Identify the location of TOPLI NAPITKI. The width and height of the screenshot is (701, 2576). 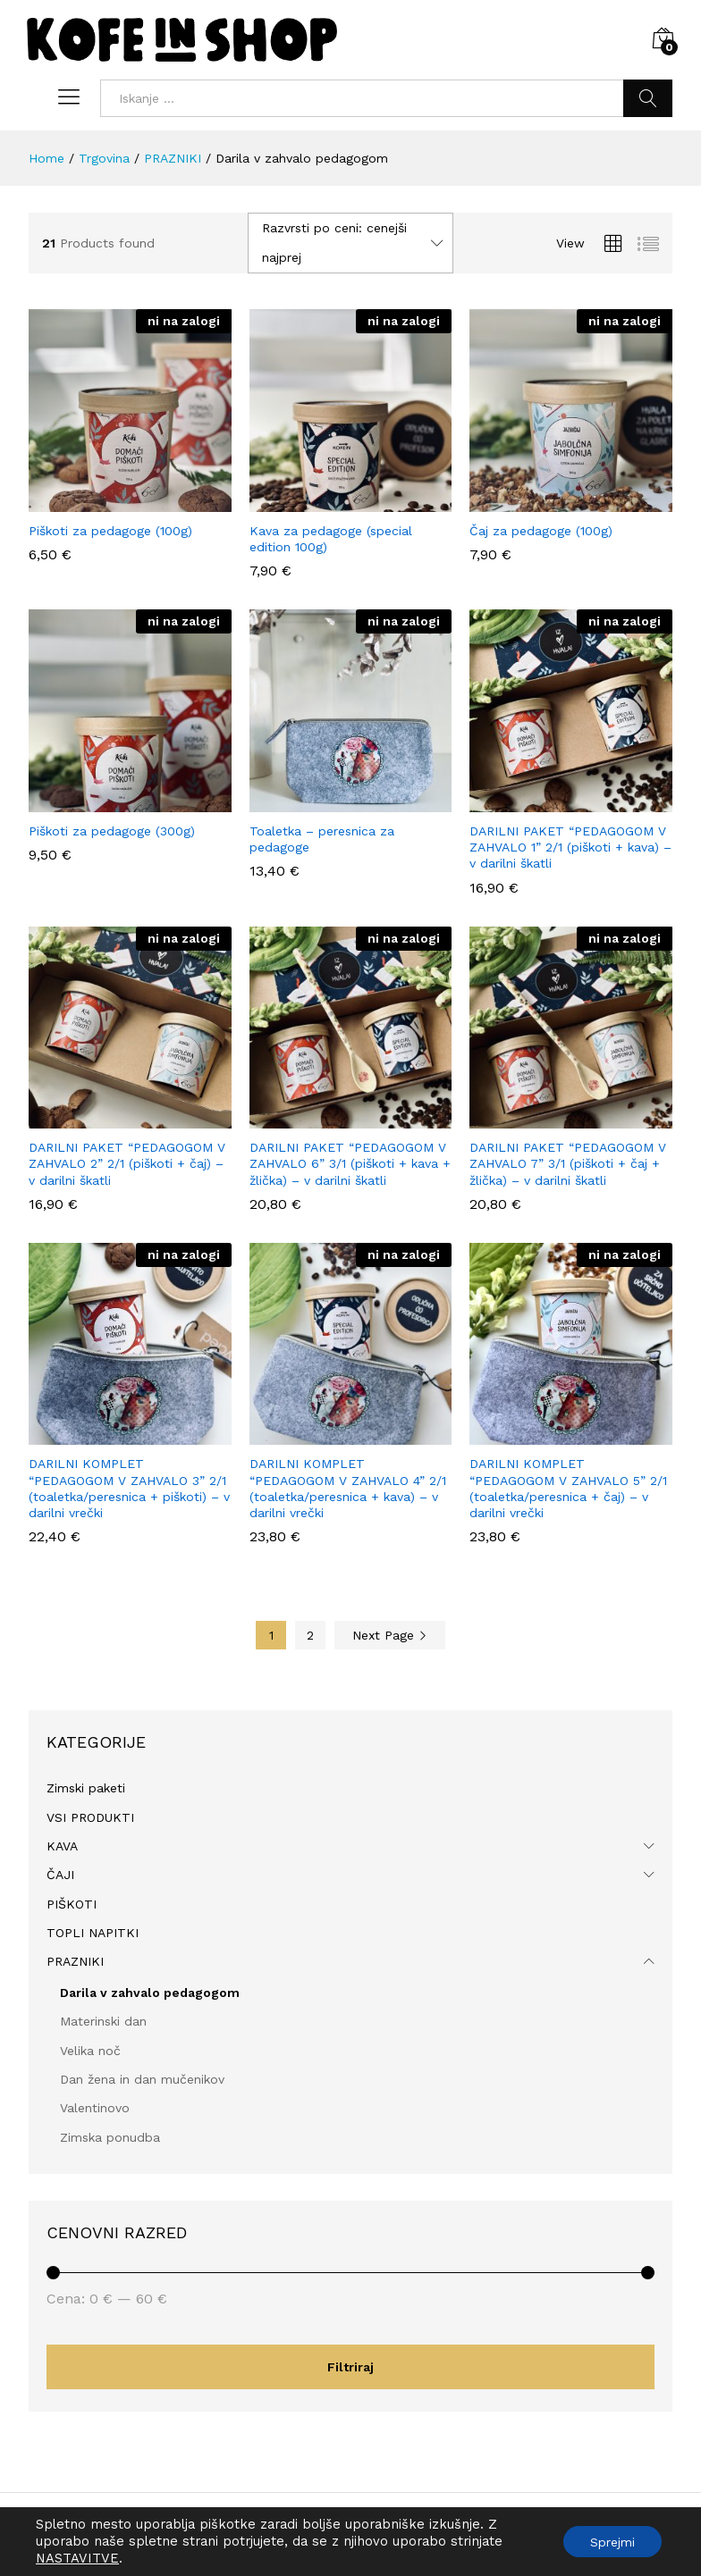
(92, 1933).